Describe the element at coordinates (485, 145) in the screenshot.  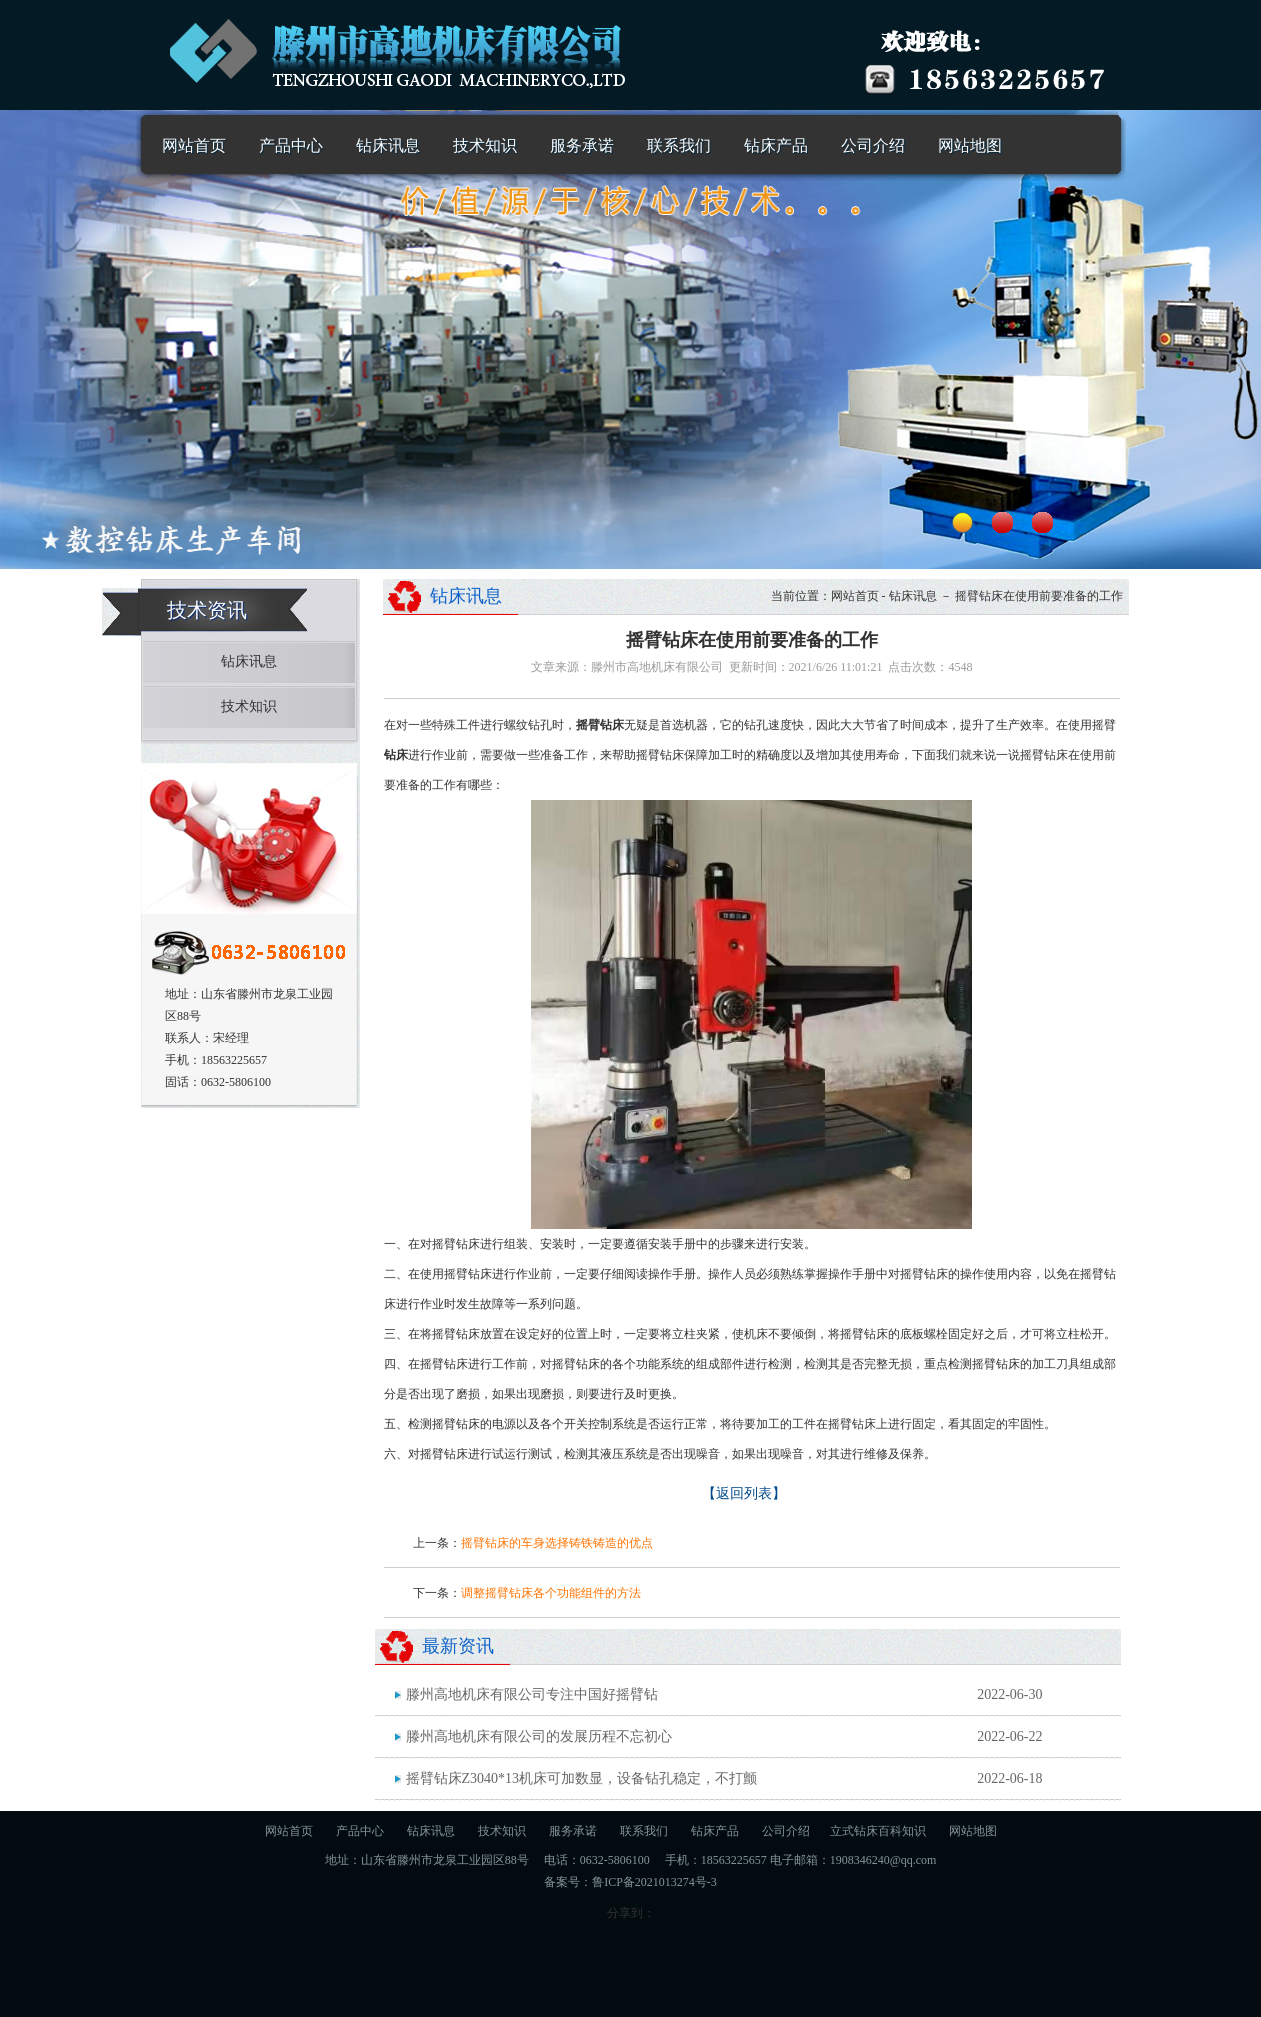
I see `技术知识` at that location.